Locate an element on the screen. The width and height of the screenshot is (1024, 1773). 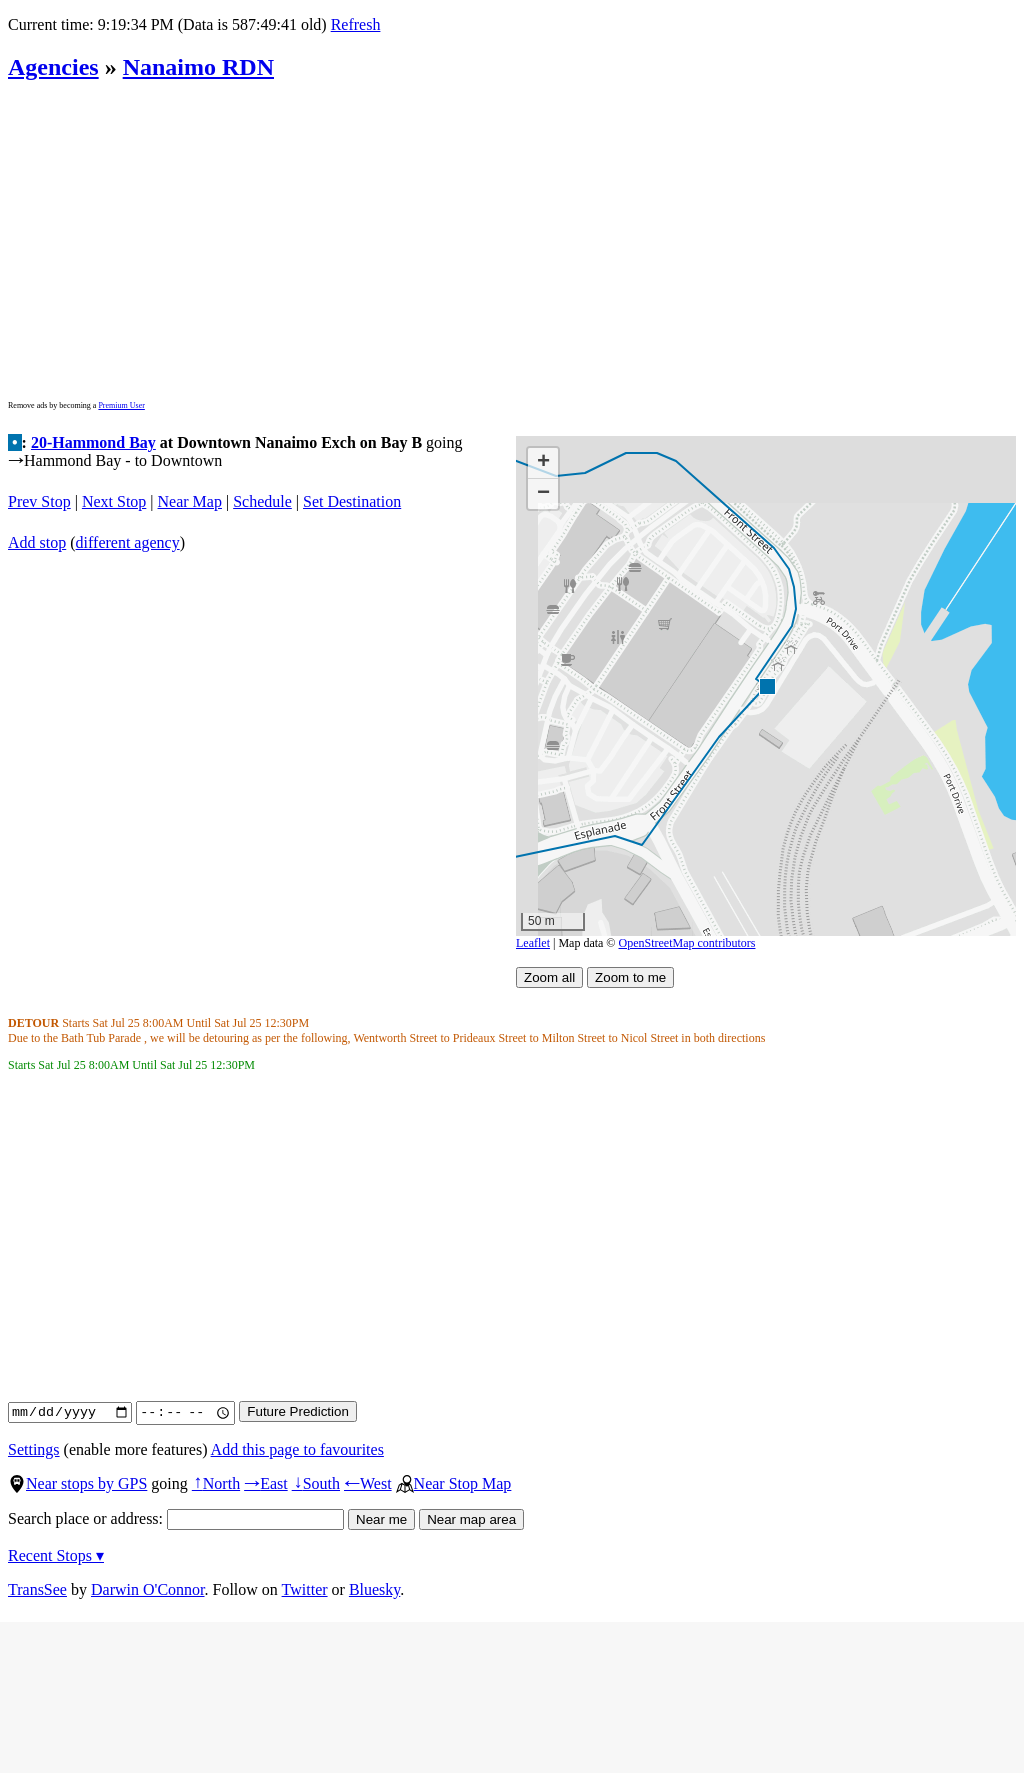
Next Stop is located at coordinates (114, 501).